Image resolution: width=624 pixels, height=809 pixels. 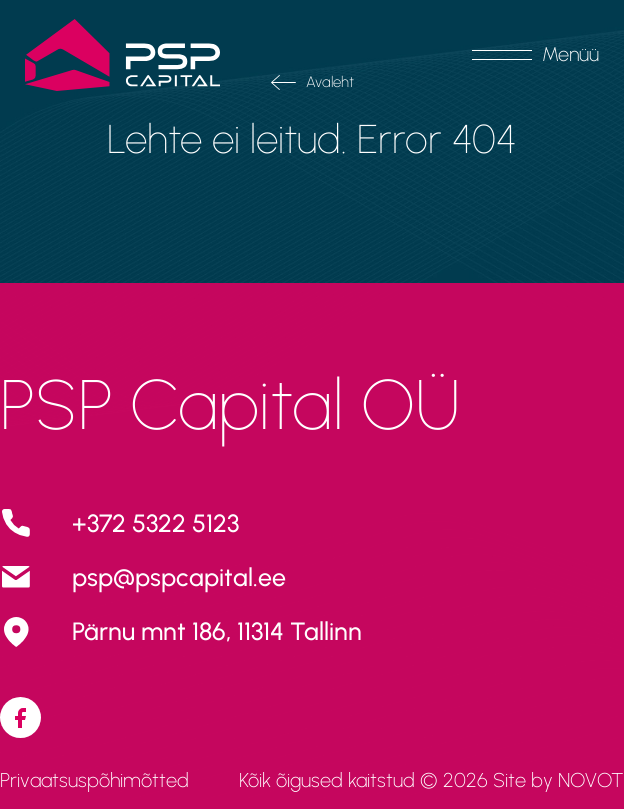 What do you see at coordinates (94, 780) in the screenshot?
I see `Privaatsuspõhimõtted` at bounding box center [94, 780].